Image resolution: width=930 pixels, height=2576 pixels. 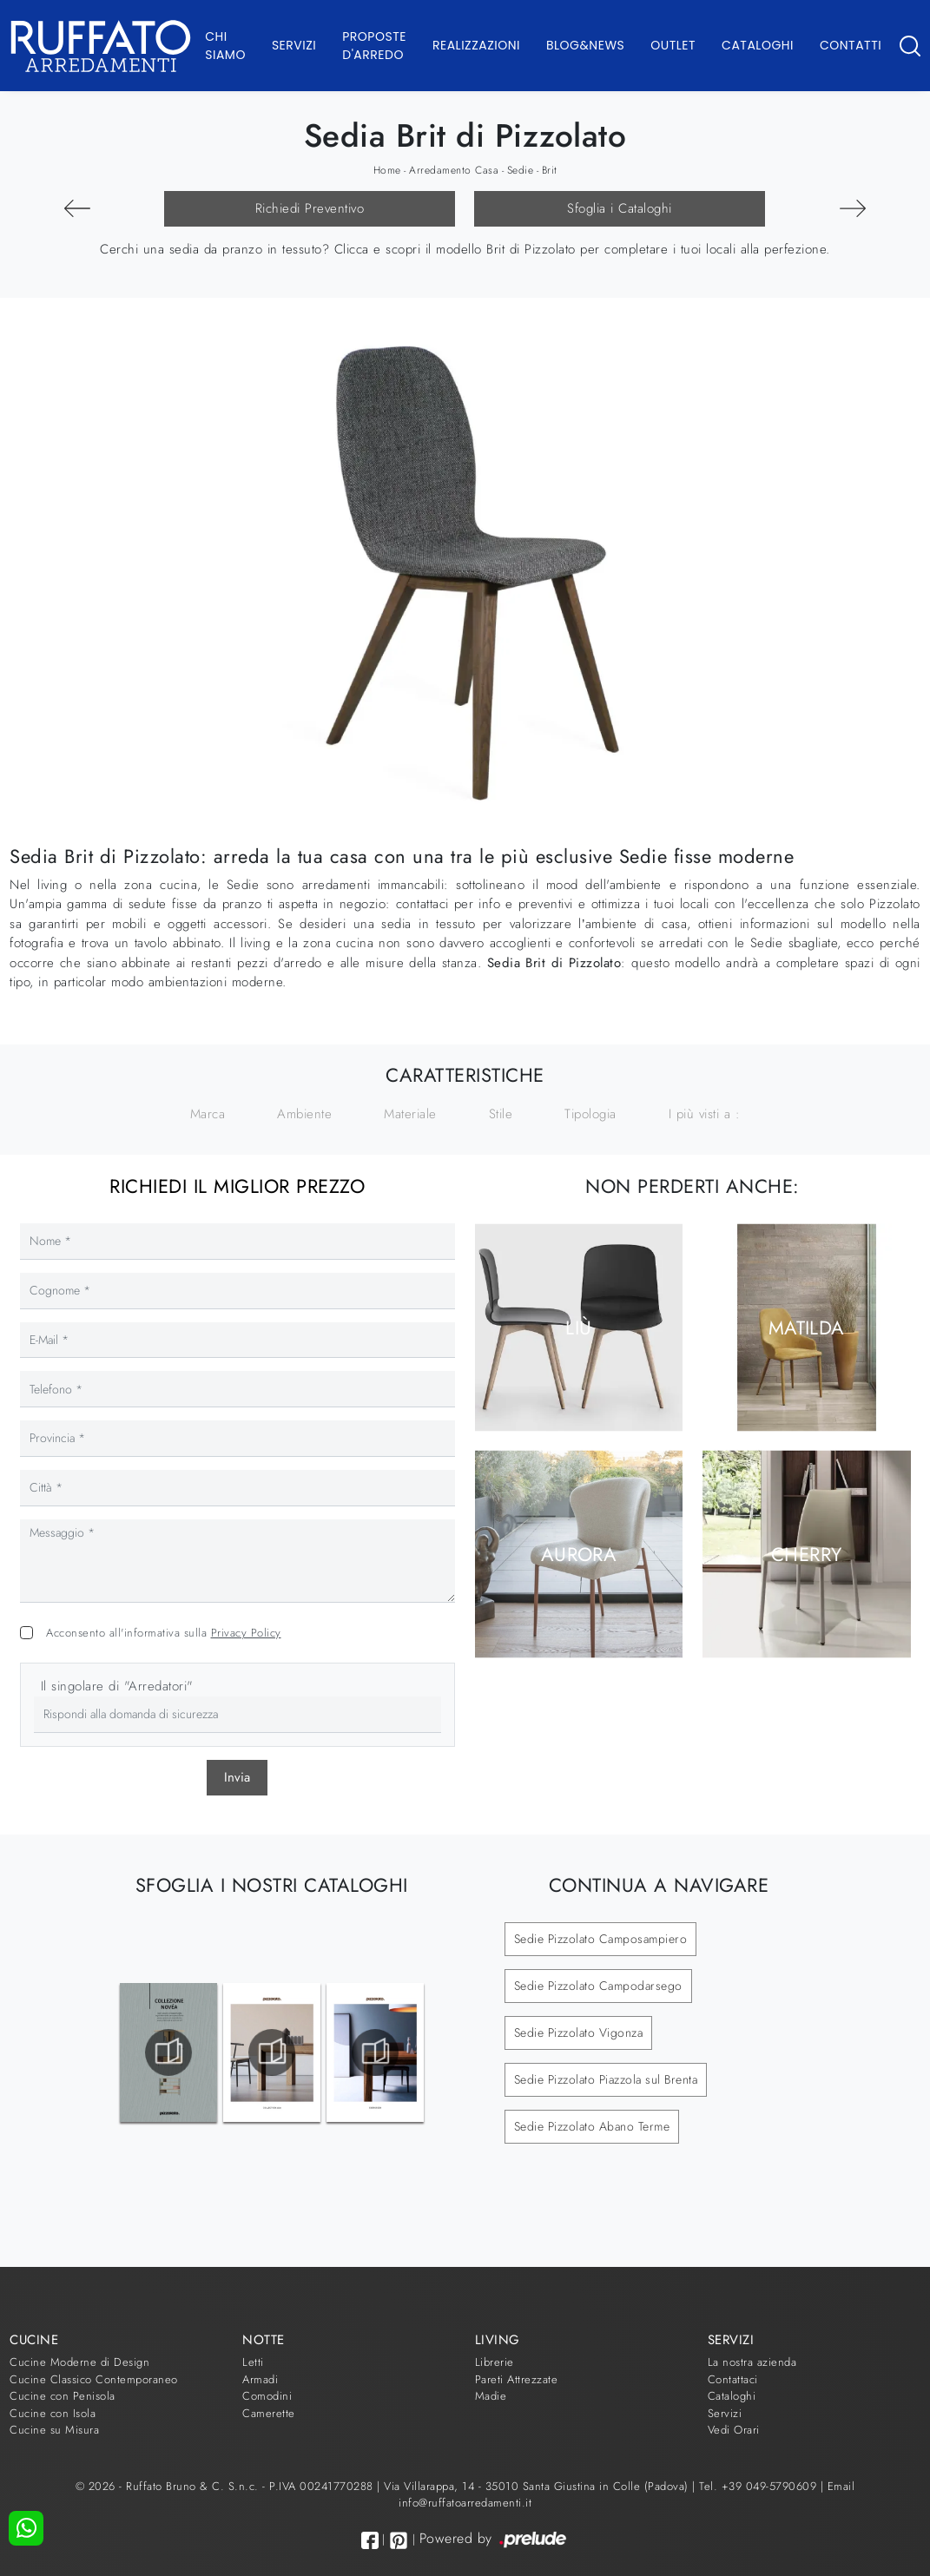 What do you see at coordinates (476, 45) in the screenshot?
I see `Realizzazioni` at bounding box center [476, 45].